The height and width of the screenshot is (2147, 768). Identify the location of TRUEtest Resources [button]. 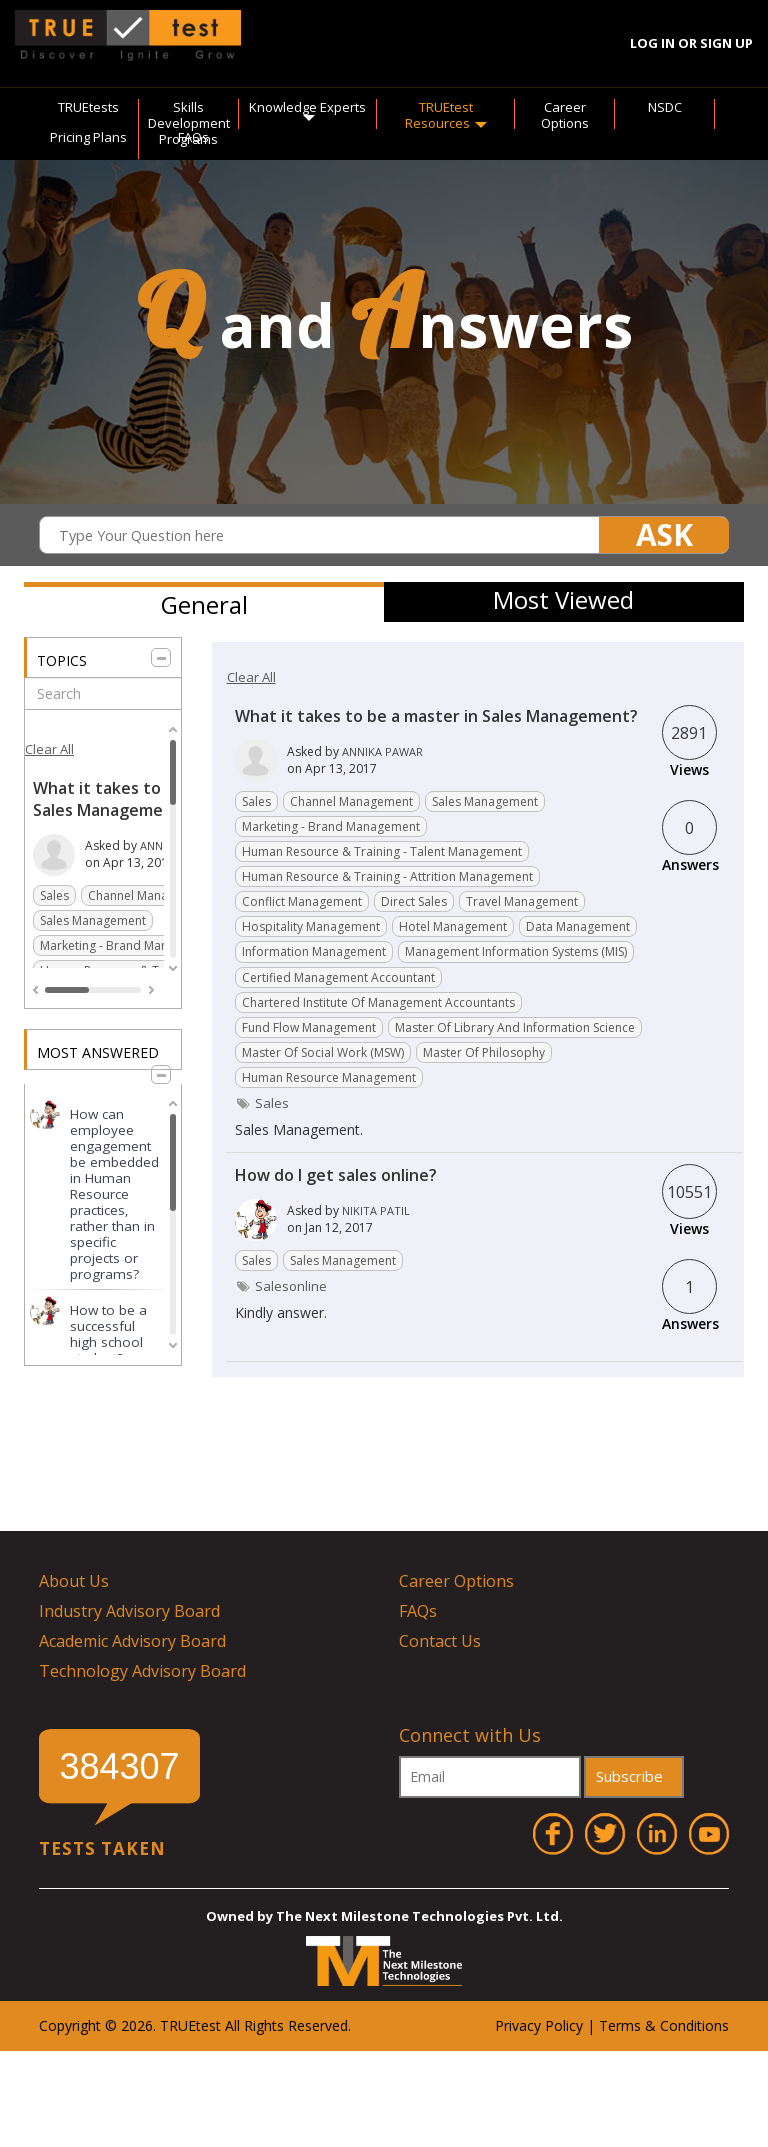
(446, 115).